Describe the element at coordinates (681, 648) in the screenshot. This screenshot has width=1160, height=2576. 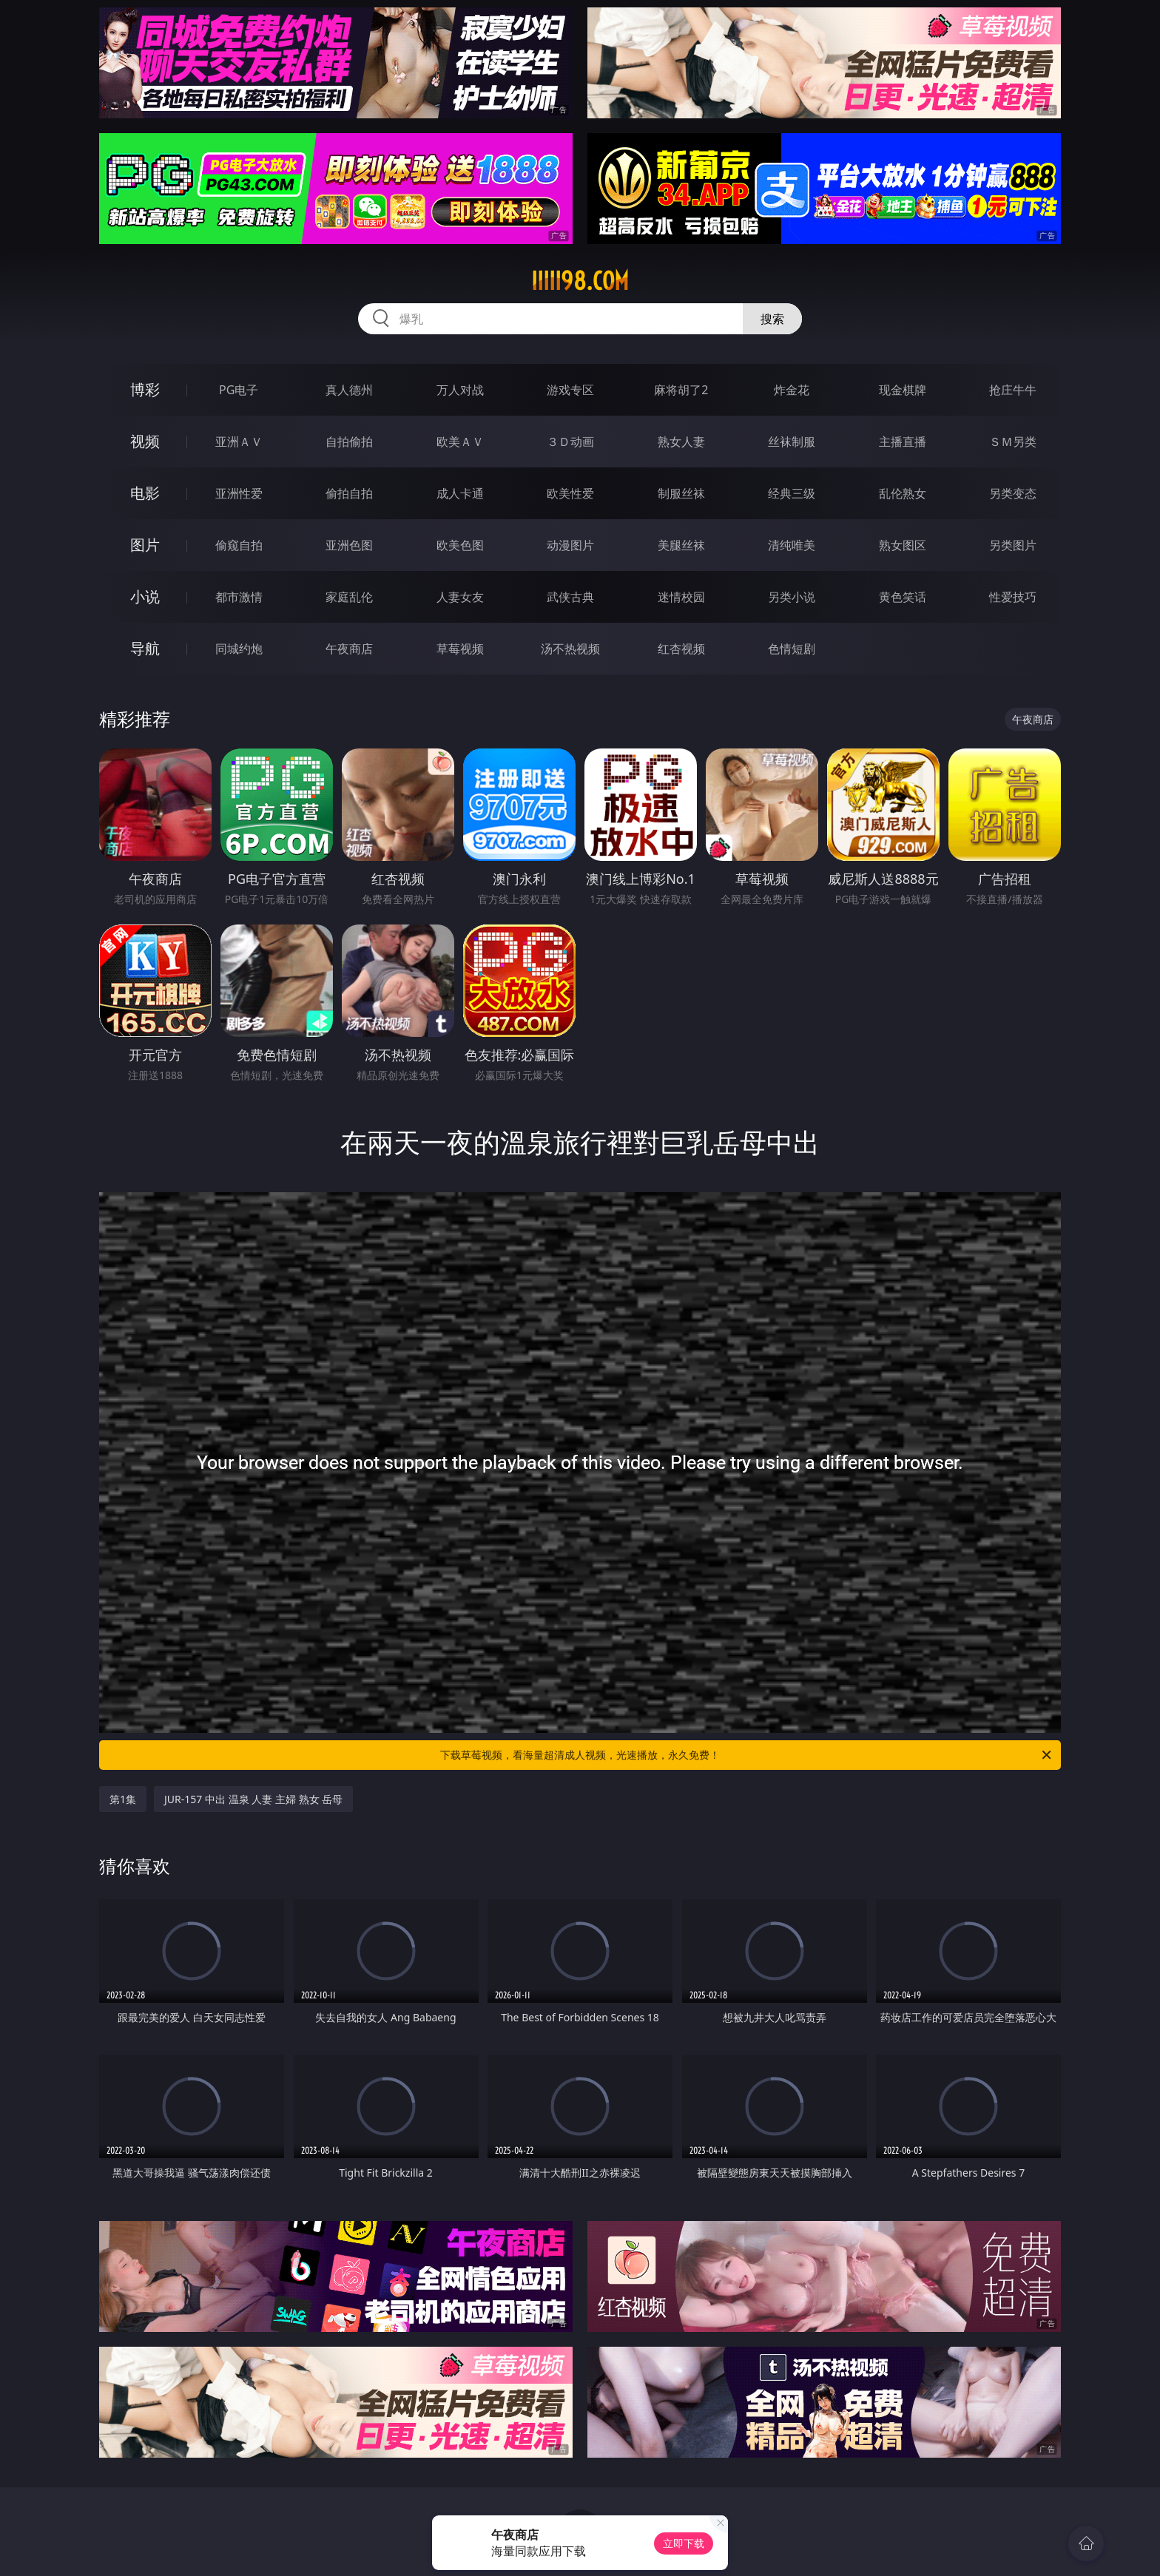
I see `红杏视频` at that location.